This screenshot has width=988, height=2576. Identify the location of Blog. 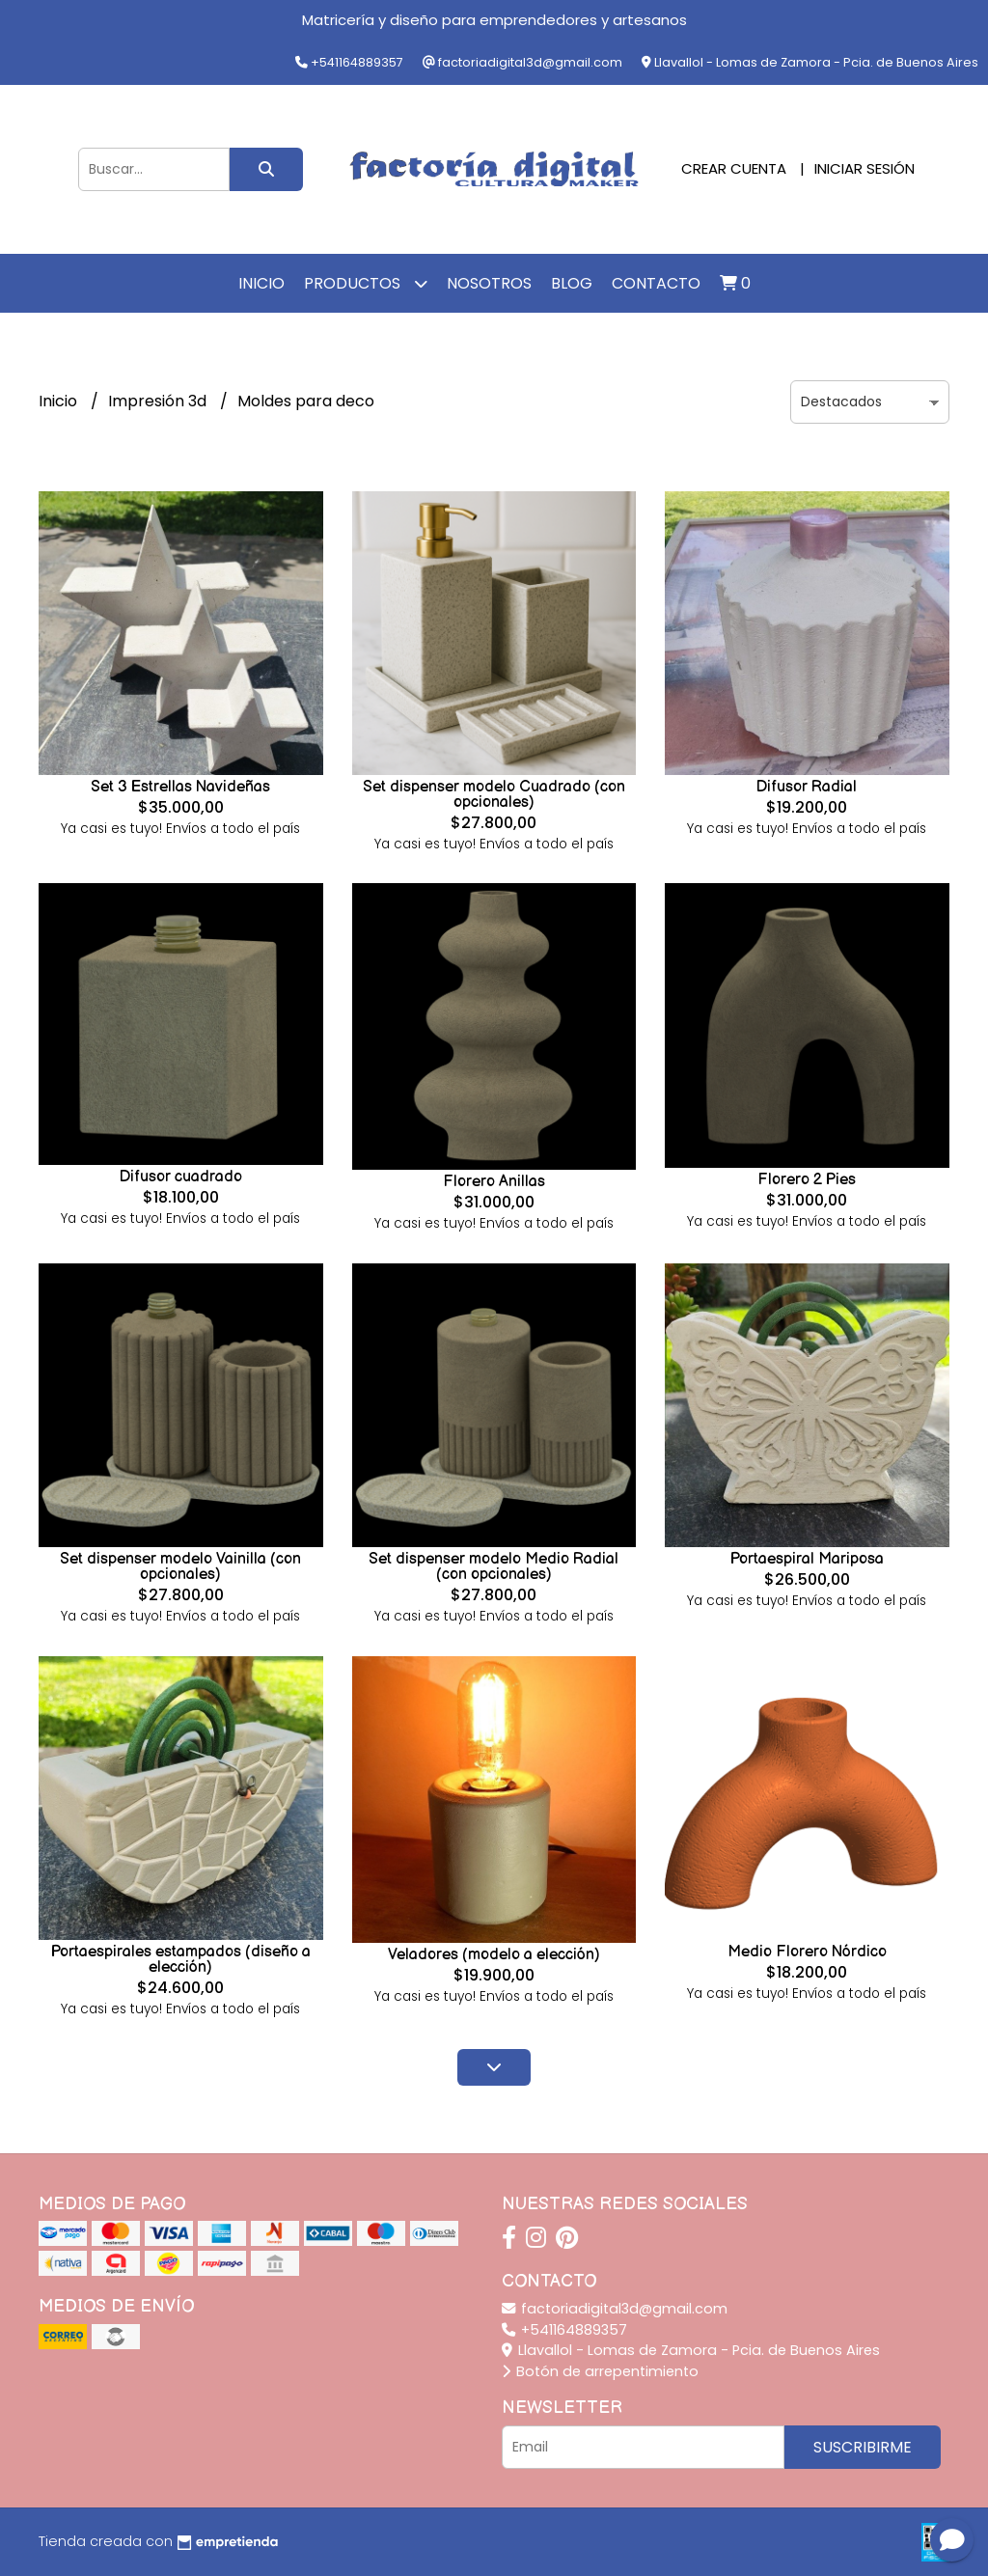
(571, 283).